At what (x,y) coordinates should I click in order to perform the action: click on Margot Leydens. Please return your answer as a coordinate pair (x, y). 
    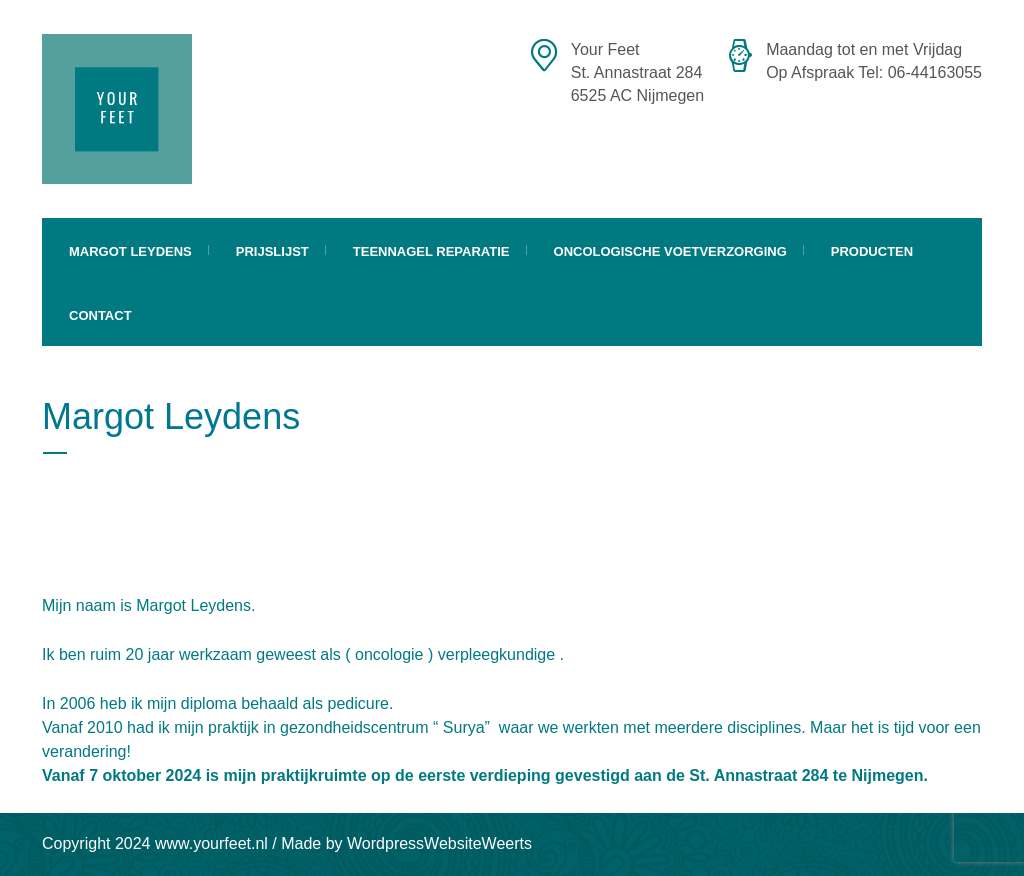
    Looking at the image, I should click on (130, 251).